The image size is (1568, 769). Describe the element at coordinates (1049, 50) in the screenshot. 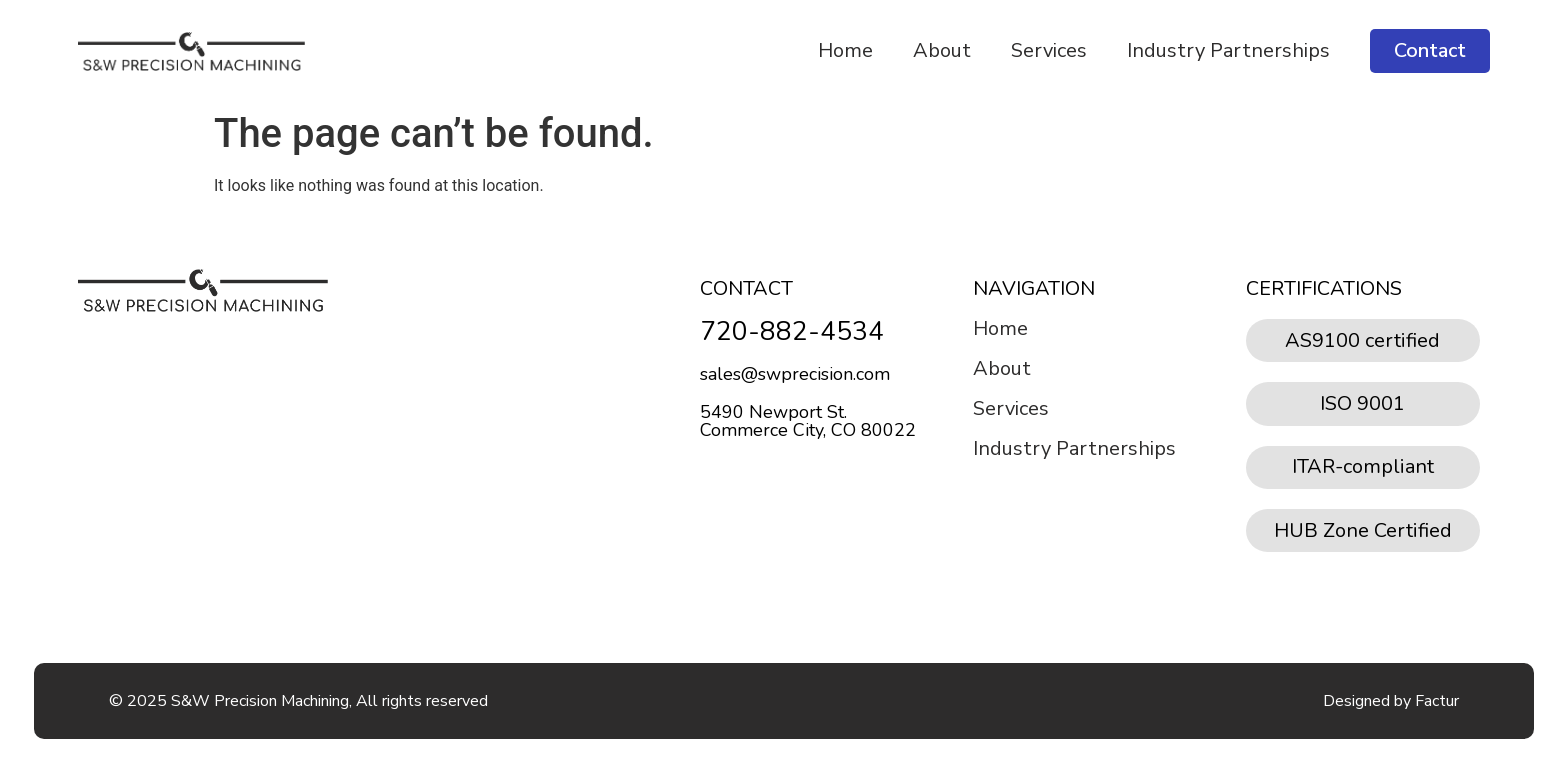

I see `Services` at that location.